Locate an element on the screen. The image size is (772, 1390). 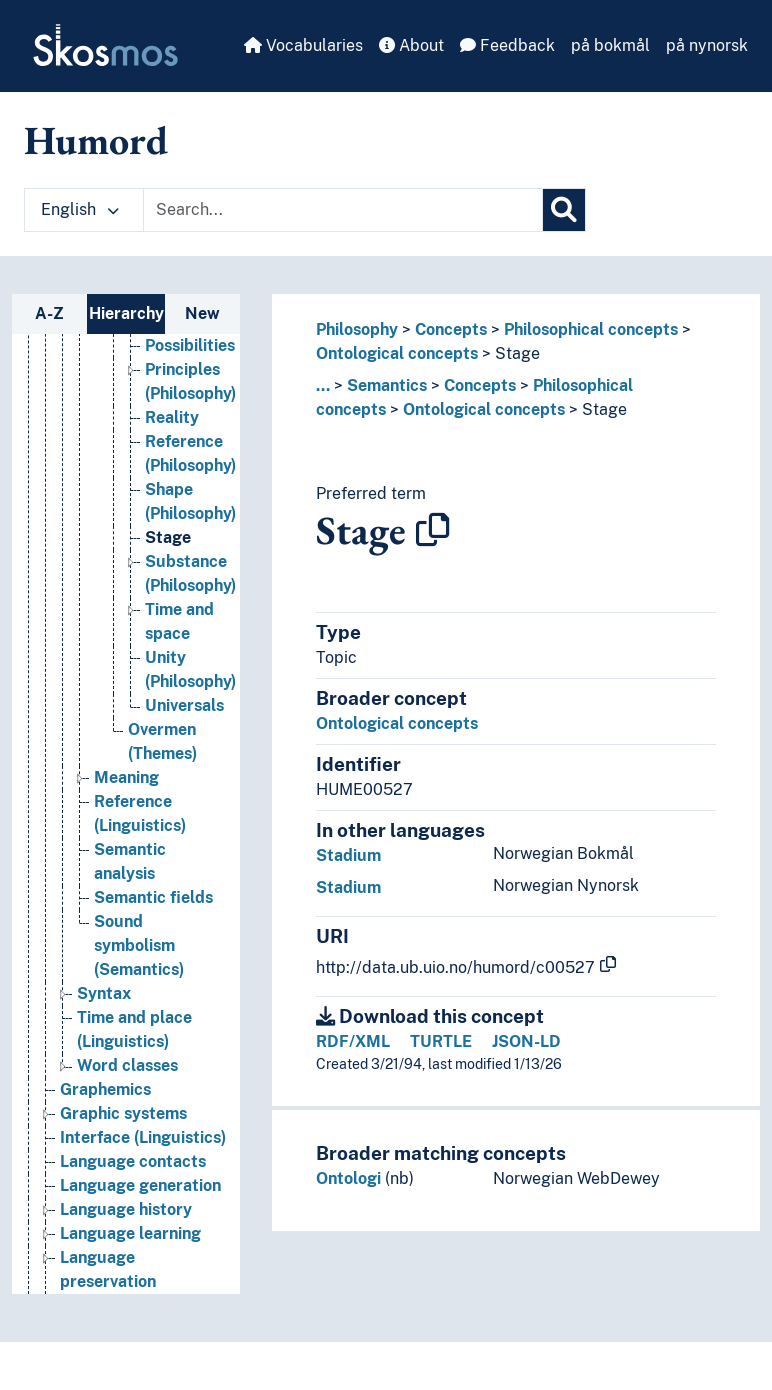
English [button] is located at coordinates (80, 209).